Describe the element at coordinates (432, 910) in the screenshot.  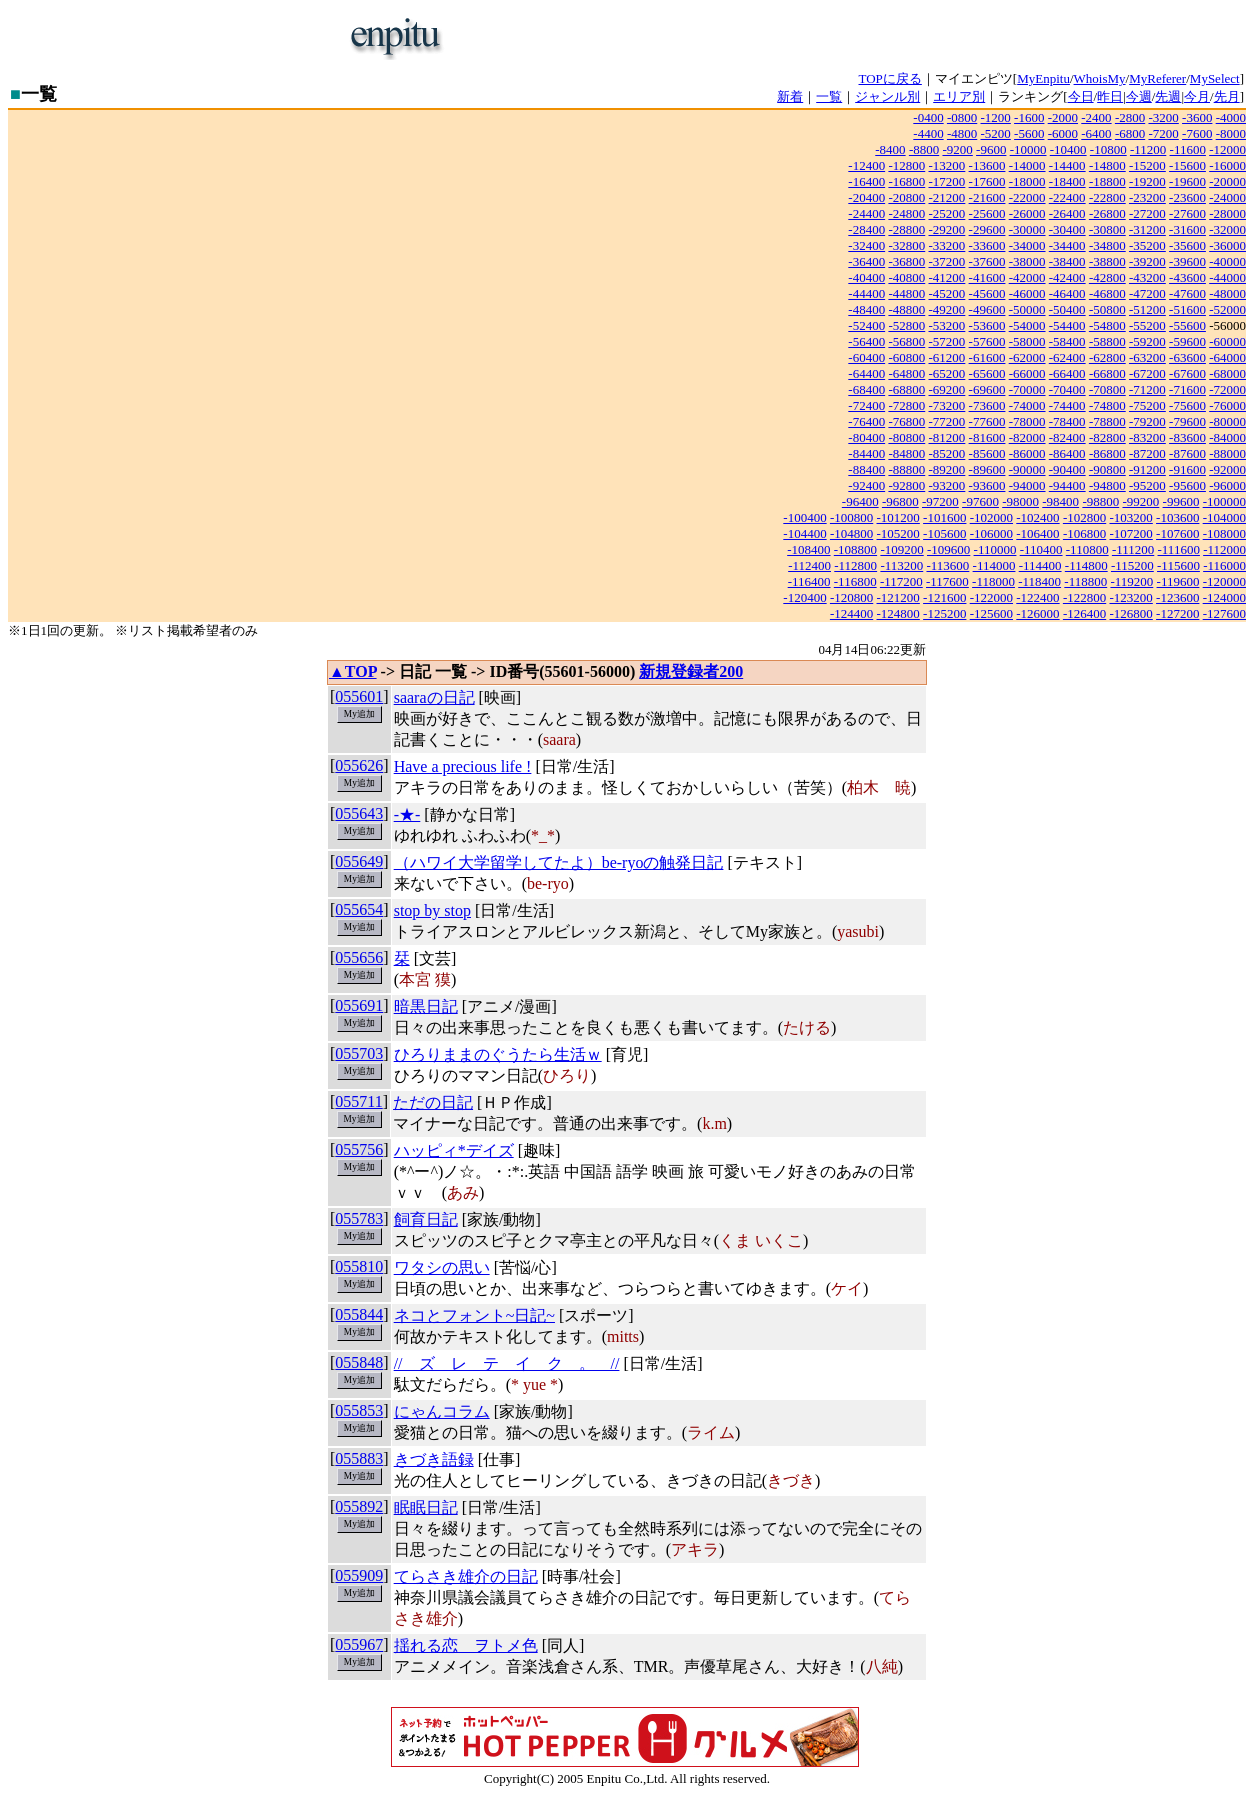
I see `stop by stop` at that location.